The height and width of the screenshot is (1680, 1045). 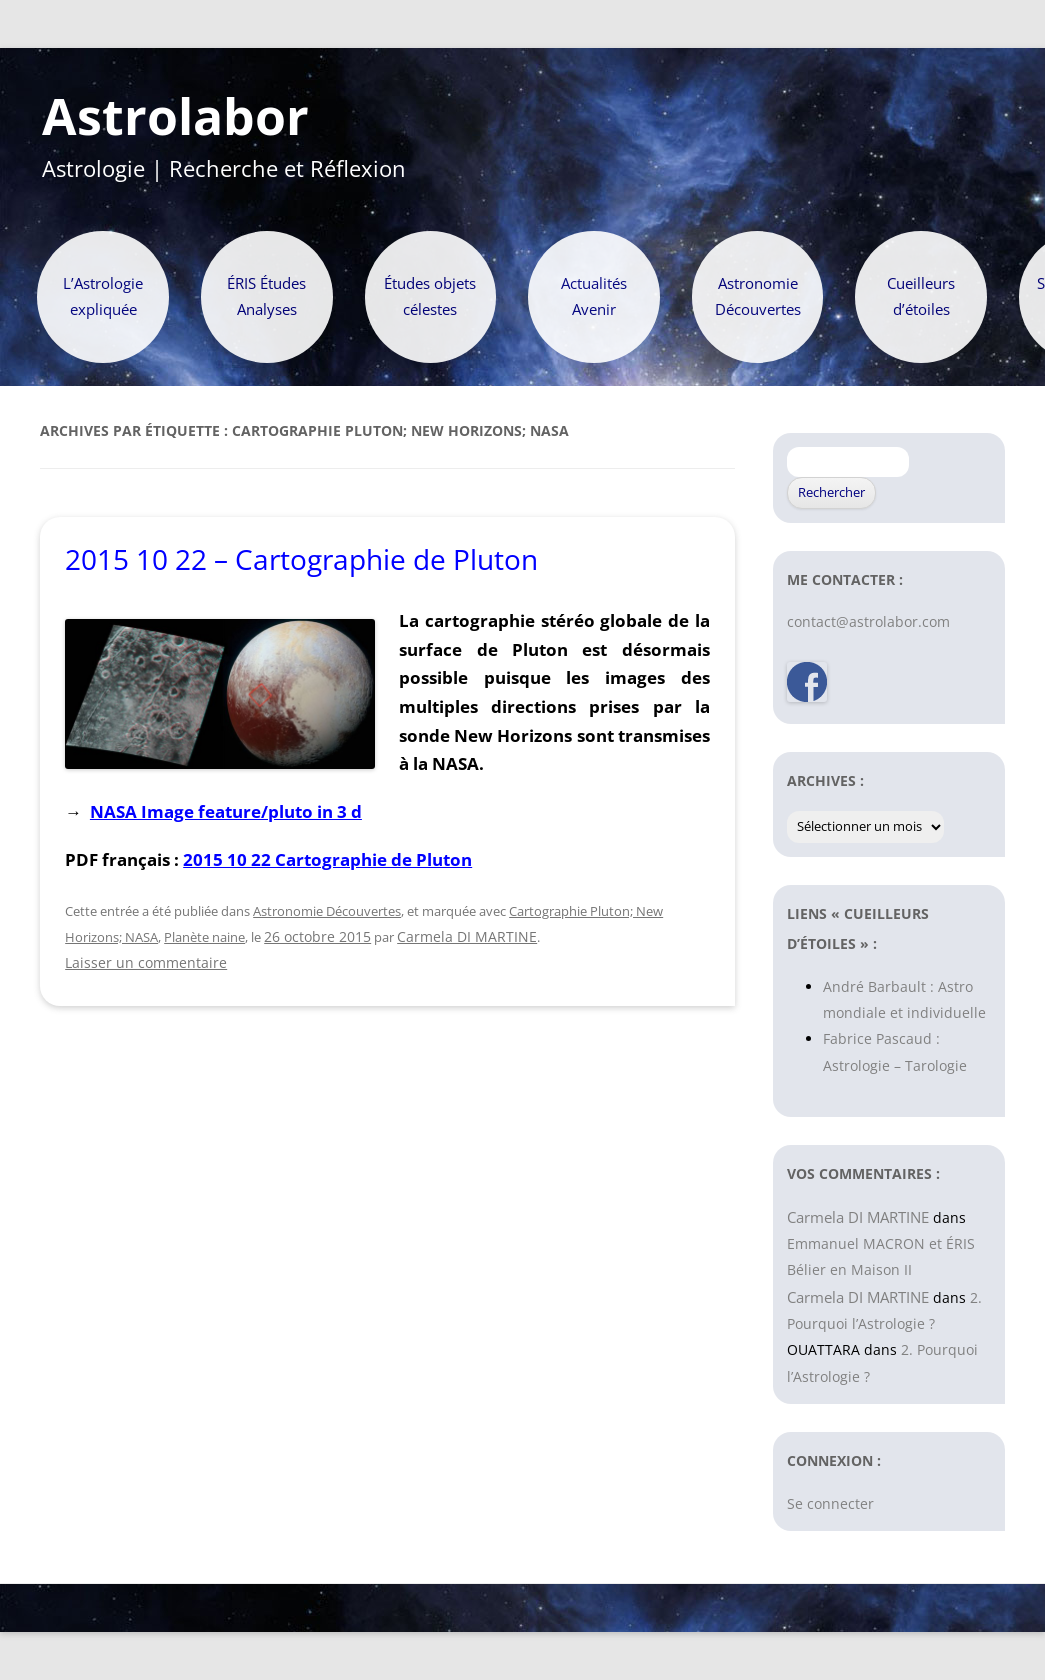 What do you see at coordinates (327, 859) in the screenshot?
I see `2015 10 22 Cartographie de Pluton` at bounding box center [327, 859].